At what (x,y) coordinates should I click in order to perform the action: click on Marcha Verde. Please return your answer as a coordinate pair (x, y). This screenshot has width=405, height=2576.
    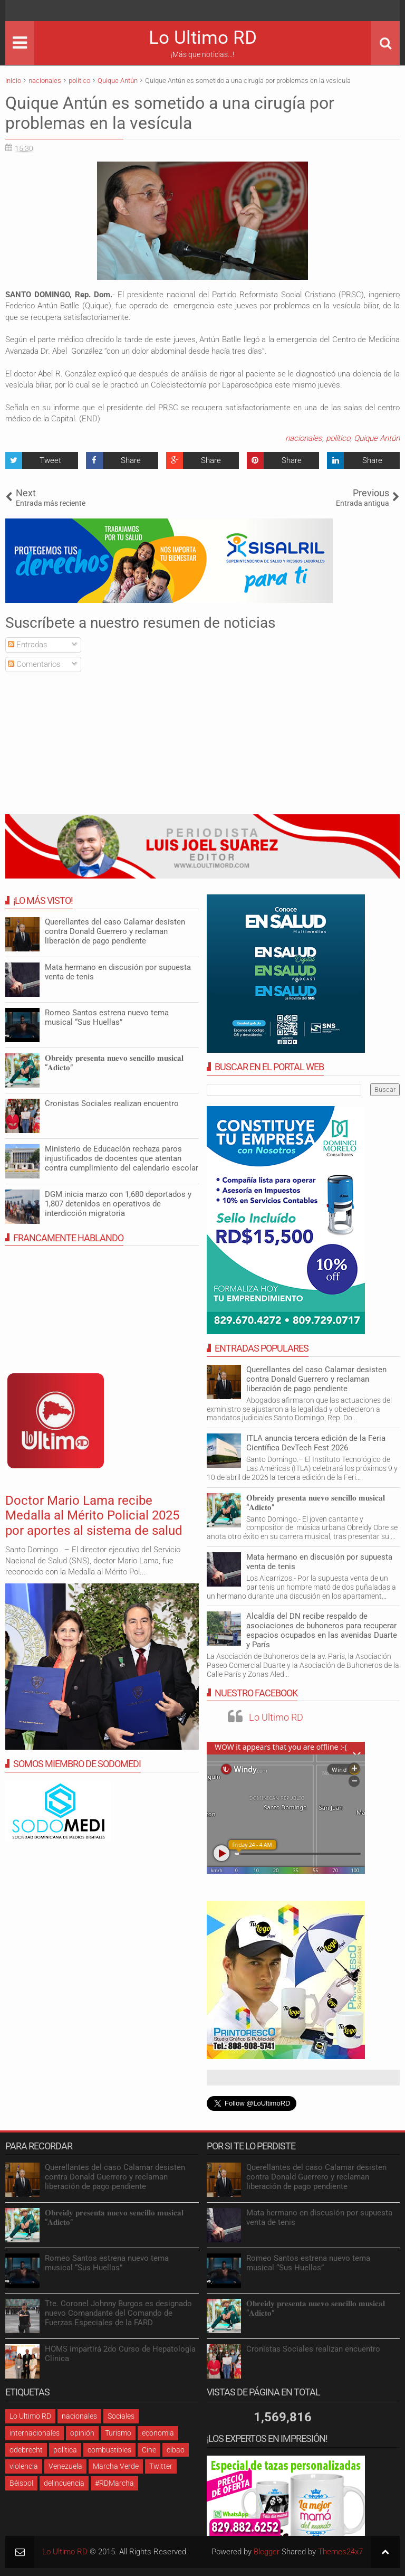
    Looking at the image, I should click on (116, 2466).